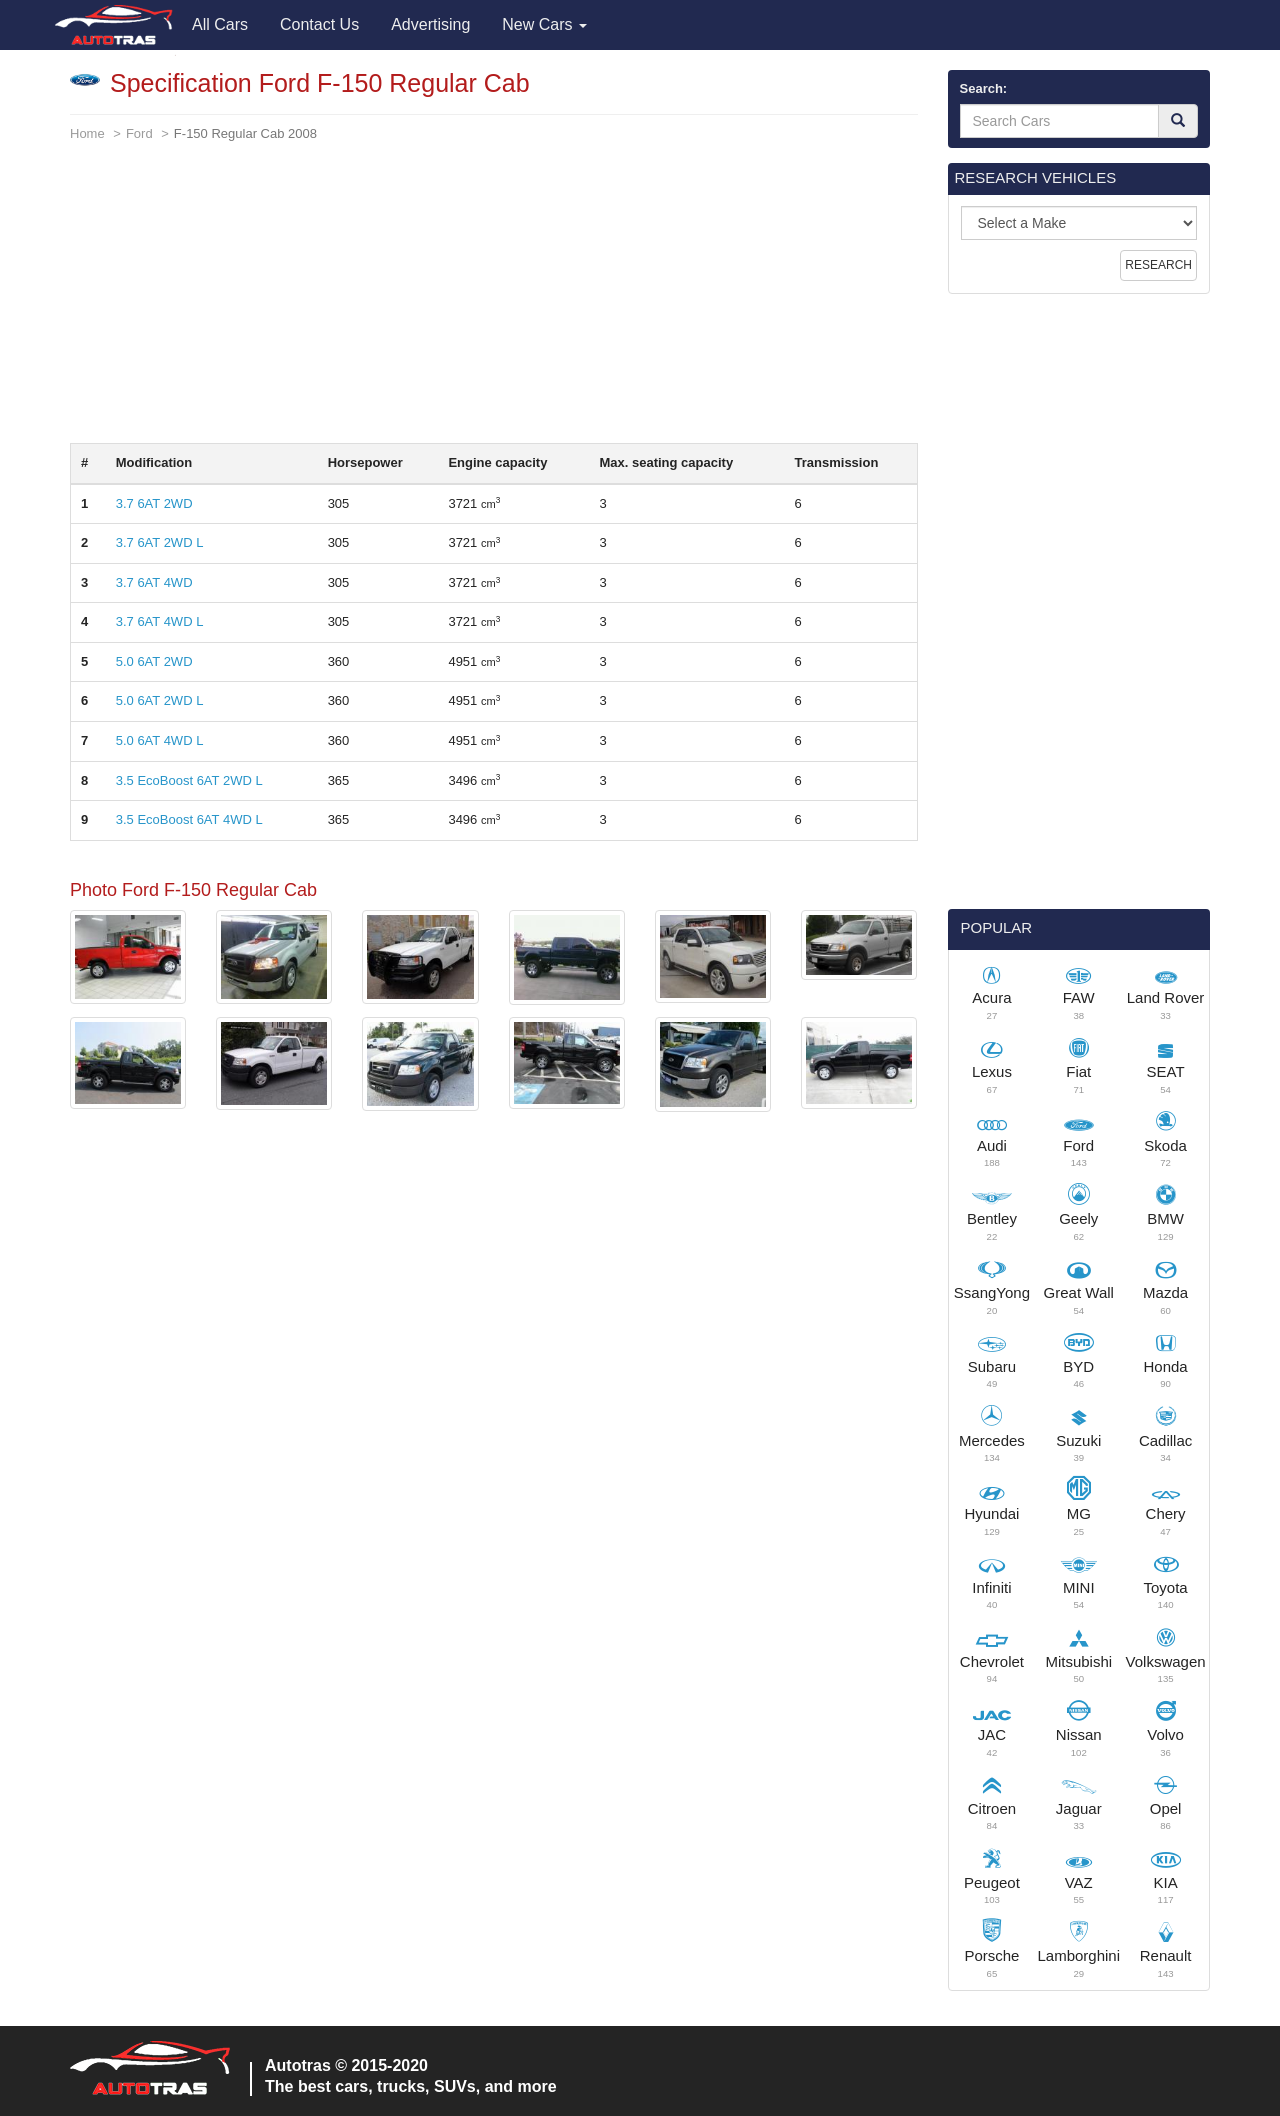 Image resolution: width=1280 pixels, height=2116 pixels. What do you see at coordinates (160, 542) in the screenshot?
I see `3.7 6AT 2WD L` at bounding box center [160, 542].